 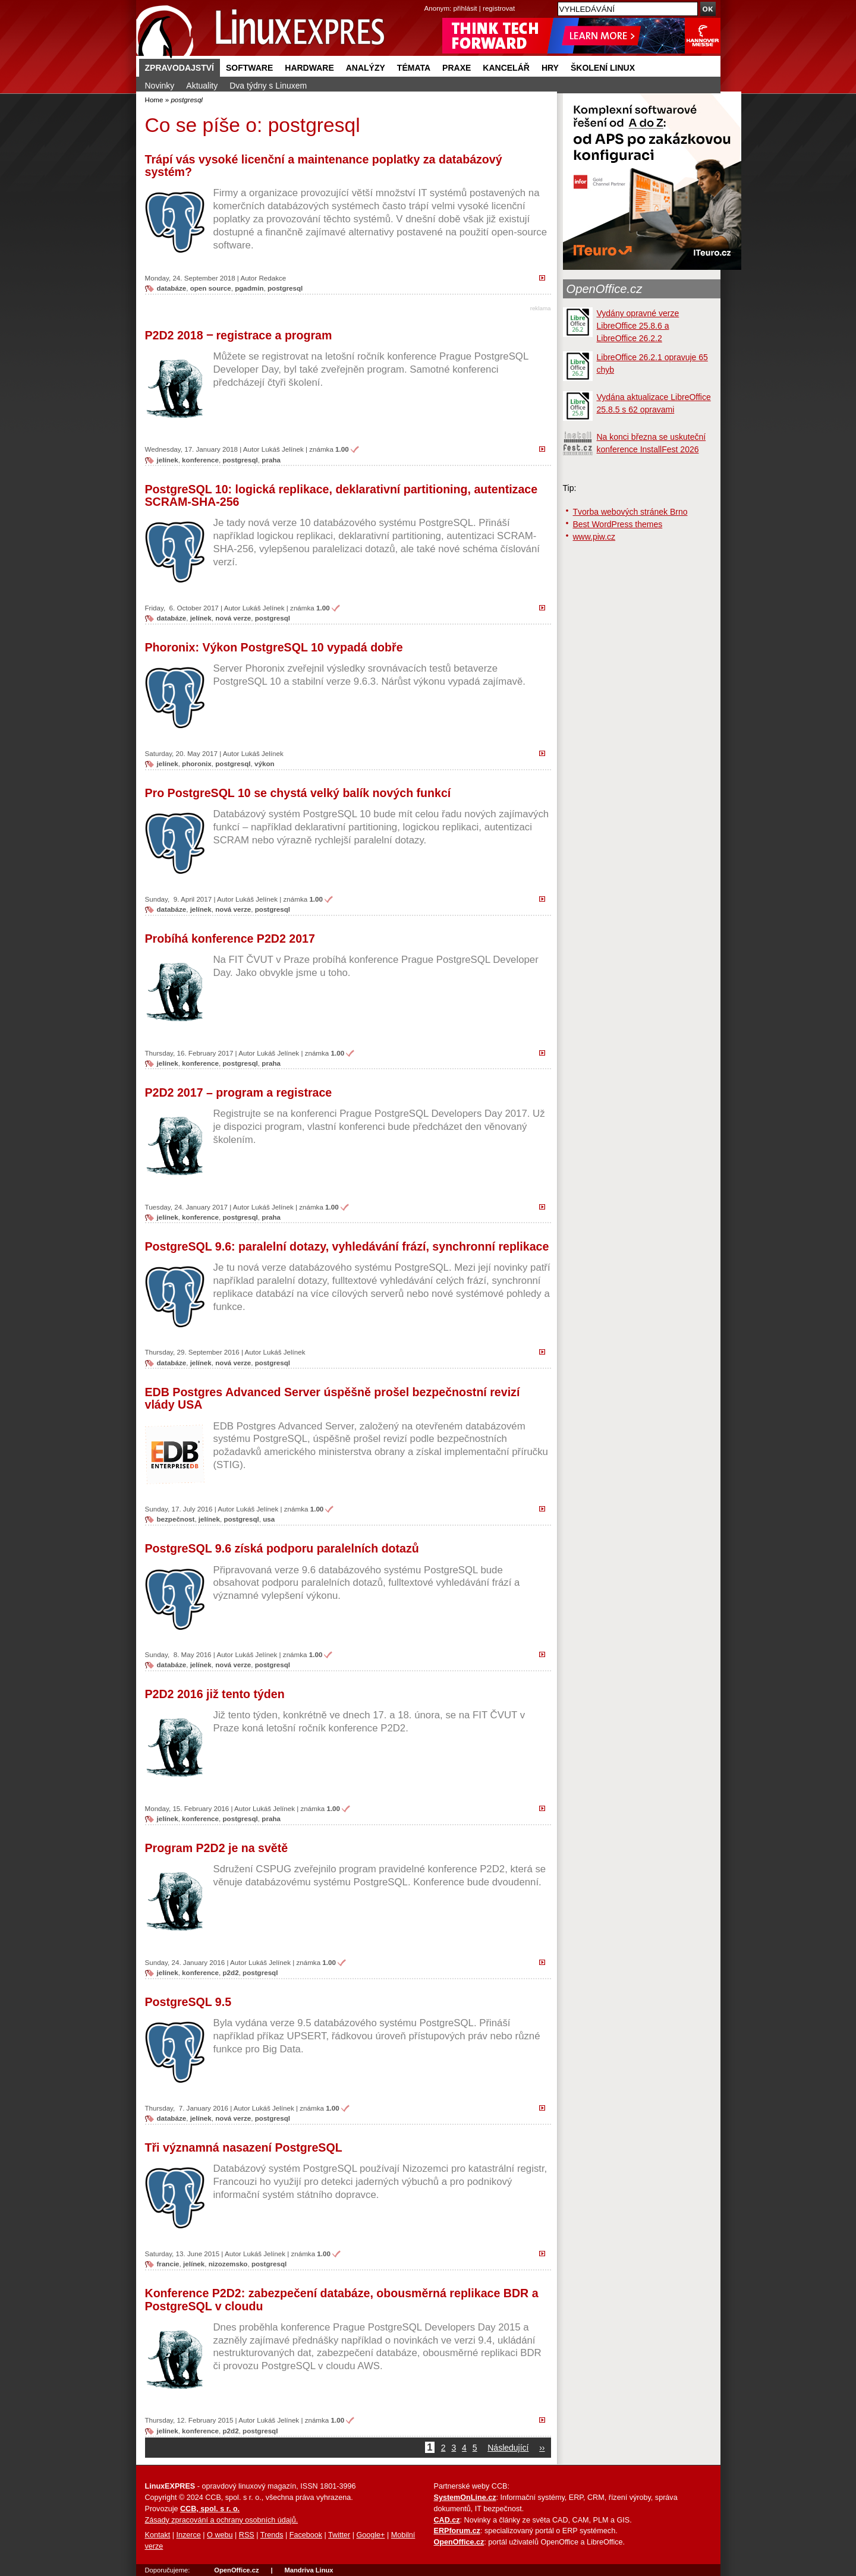 I want to click on Analýzy, so click(x=365, y=68).